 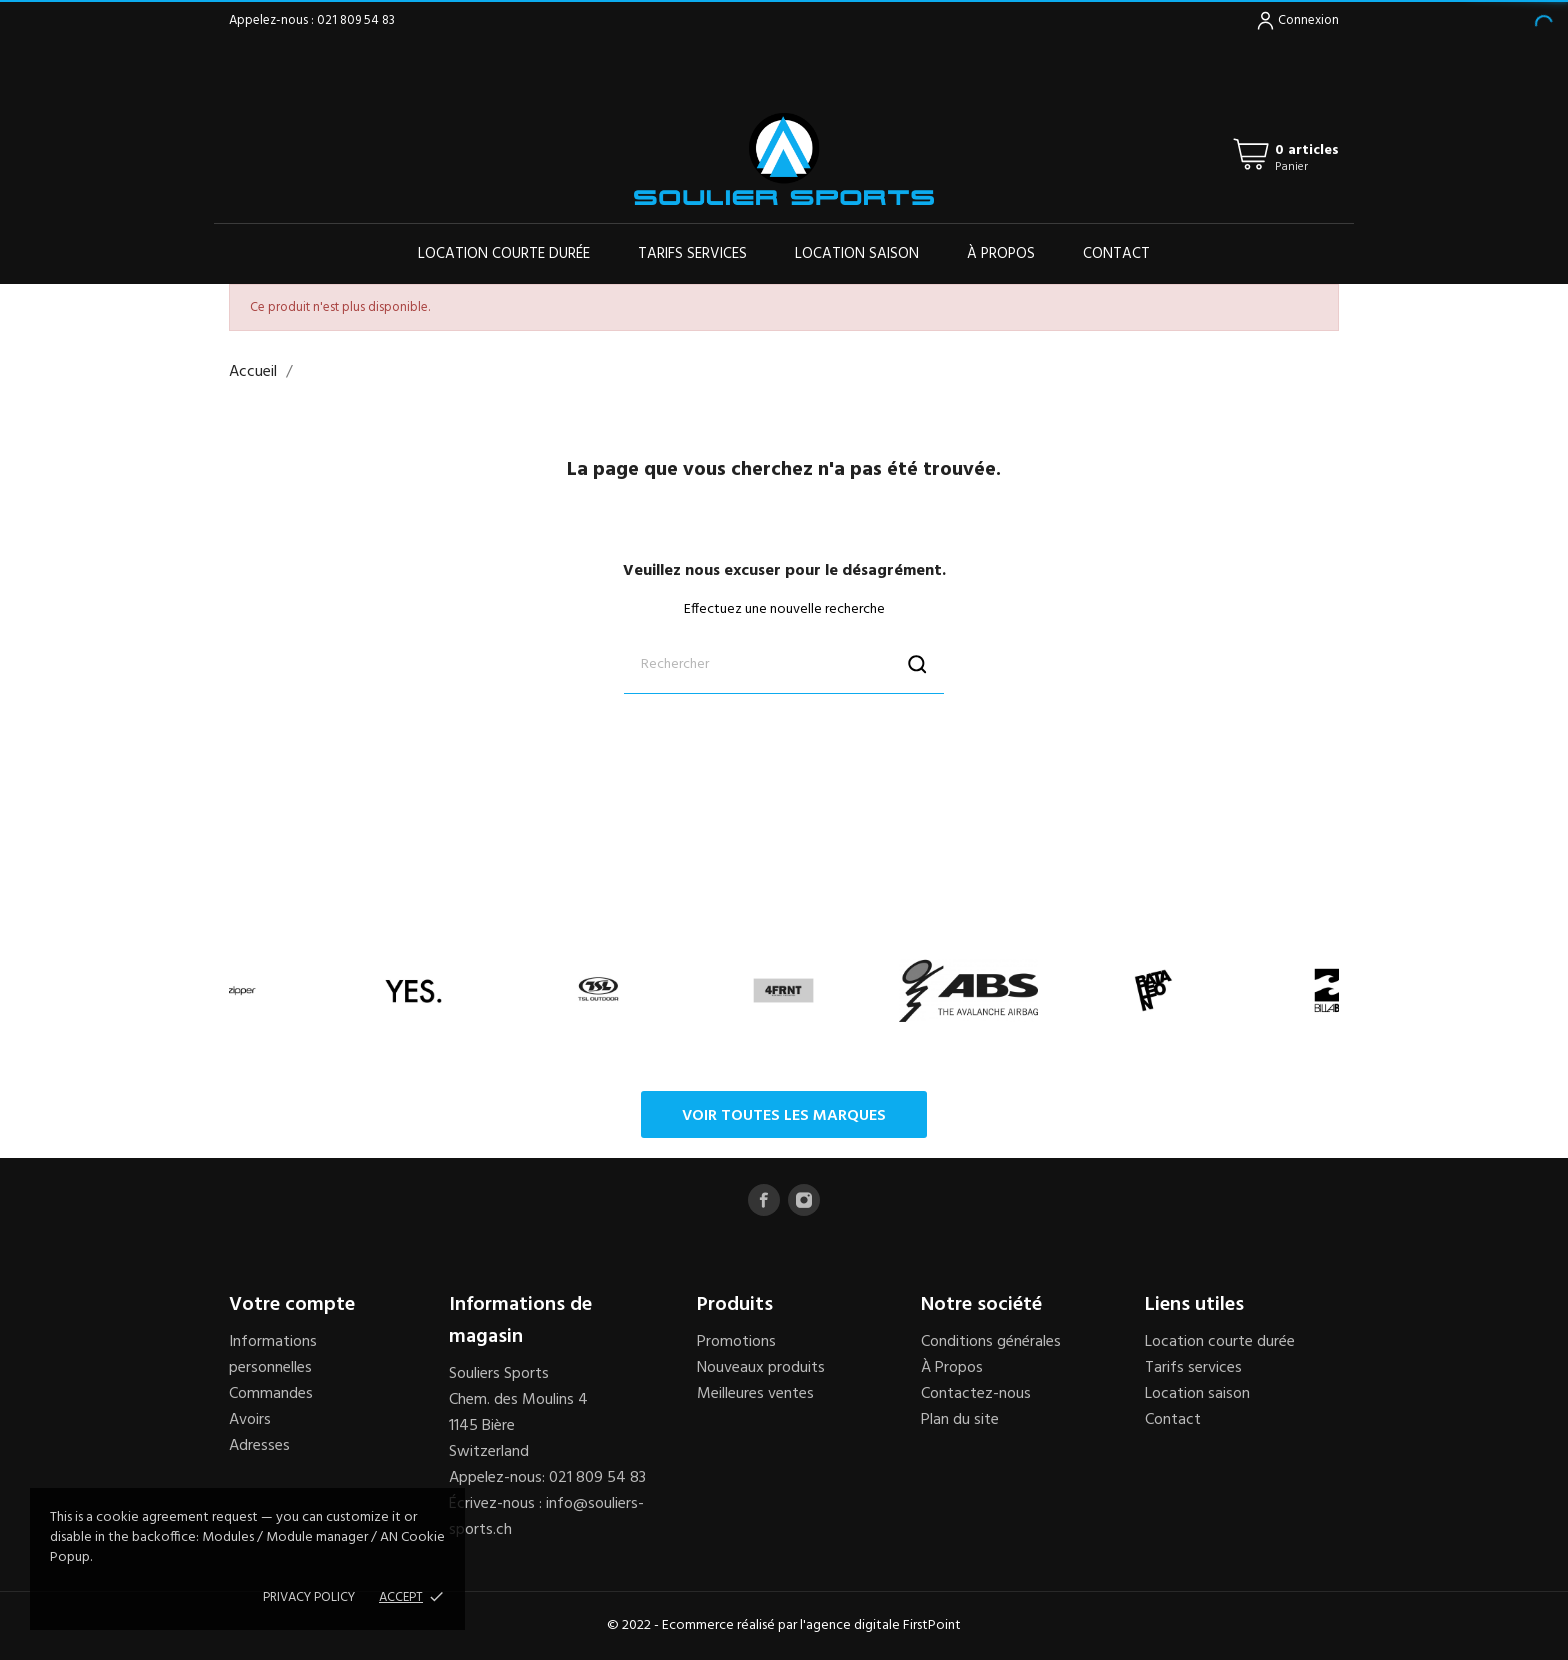 What do you see at coordinates (292, 1305) in the screenshot?
I see `Votre compte` at bounding box center [292, 1305].